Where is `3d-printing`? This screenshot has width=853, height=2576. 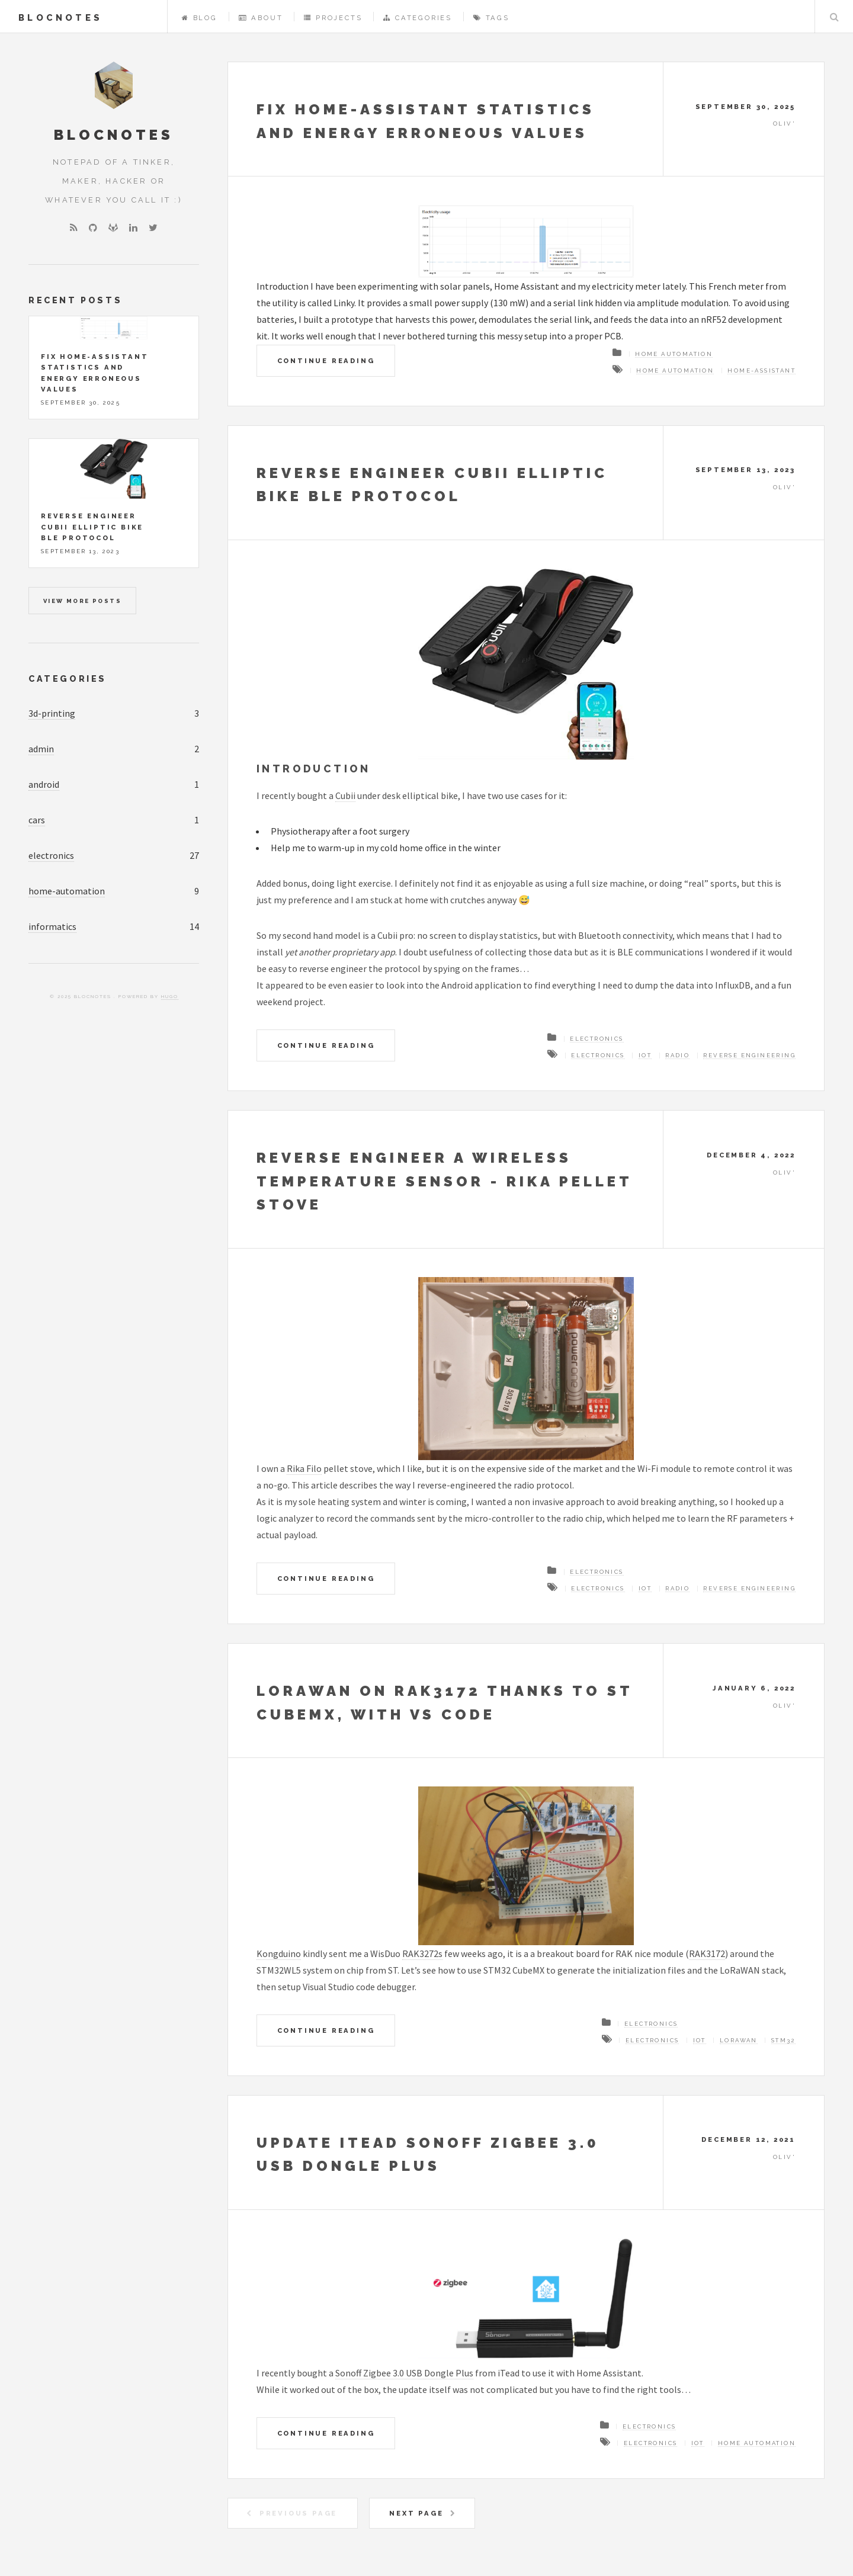 3d-printing is located at coordinates (51, 713).